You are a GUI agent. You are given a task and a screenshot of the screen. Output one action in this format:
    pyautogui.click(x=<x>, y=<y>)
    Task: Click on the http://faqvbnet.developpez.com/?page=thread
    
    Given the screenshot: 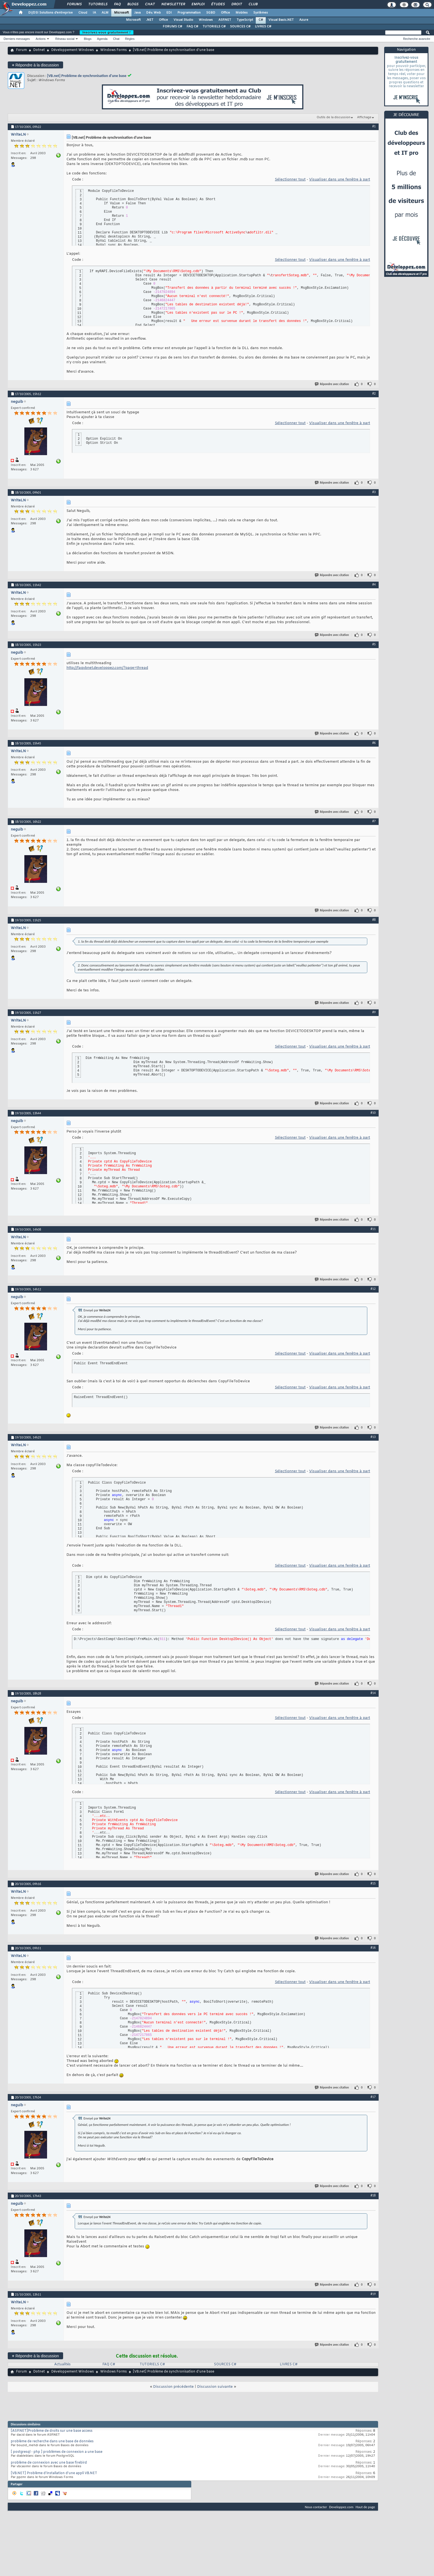 What is the action you would take?
    pyautogui.click(x=107, y=668)
    